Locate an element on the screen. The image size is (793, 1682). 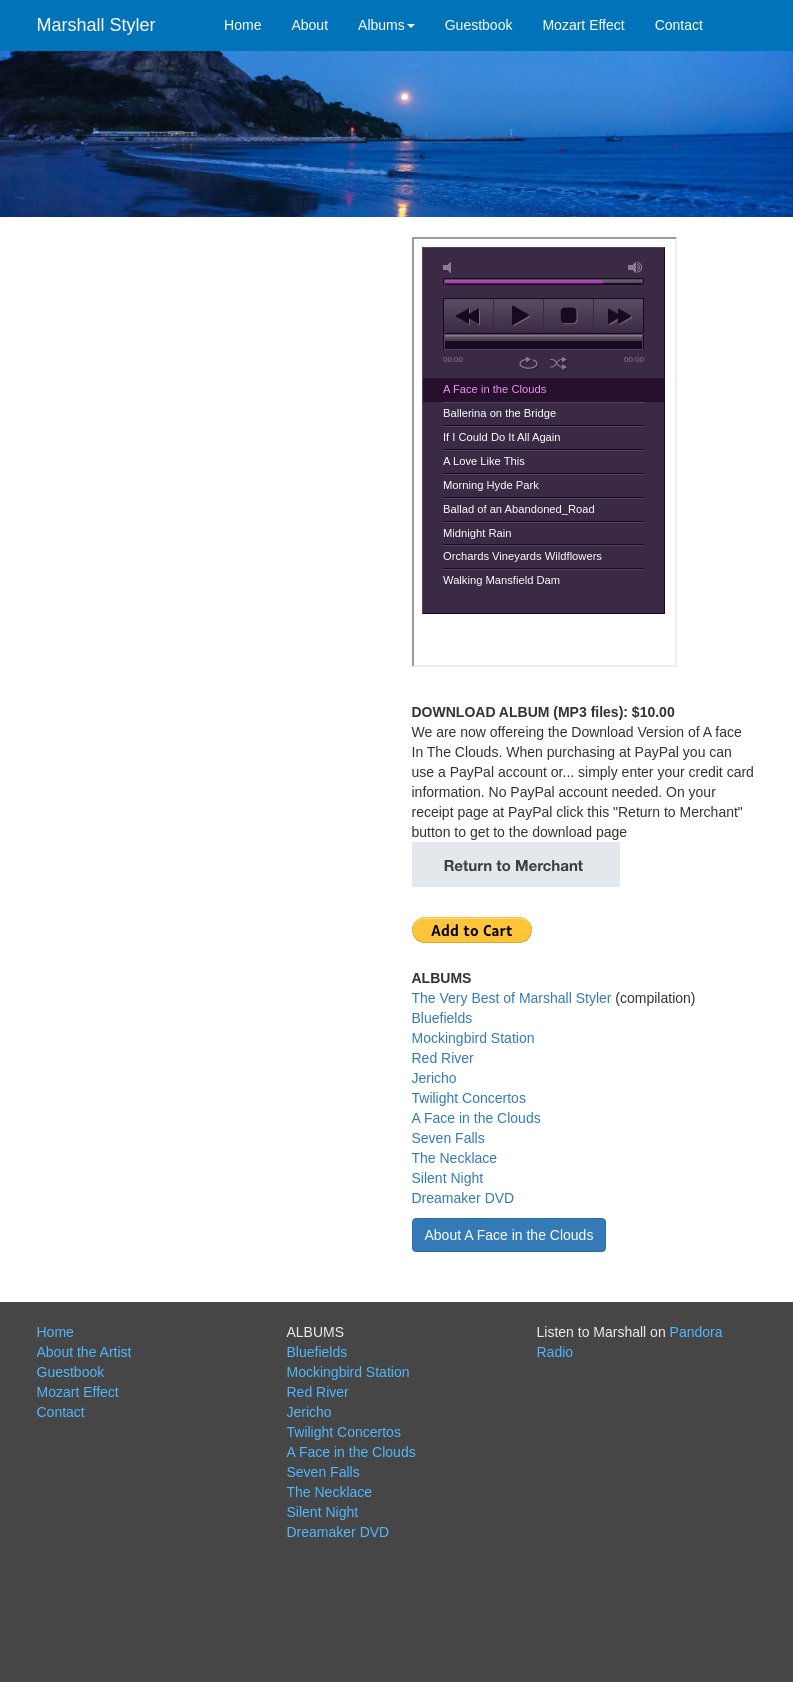
Seven Falls is located at coordinates (448, 1138).